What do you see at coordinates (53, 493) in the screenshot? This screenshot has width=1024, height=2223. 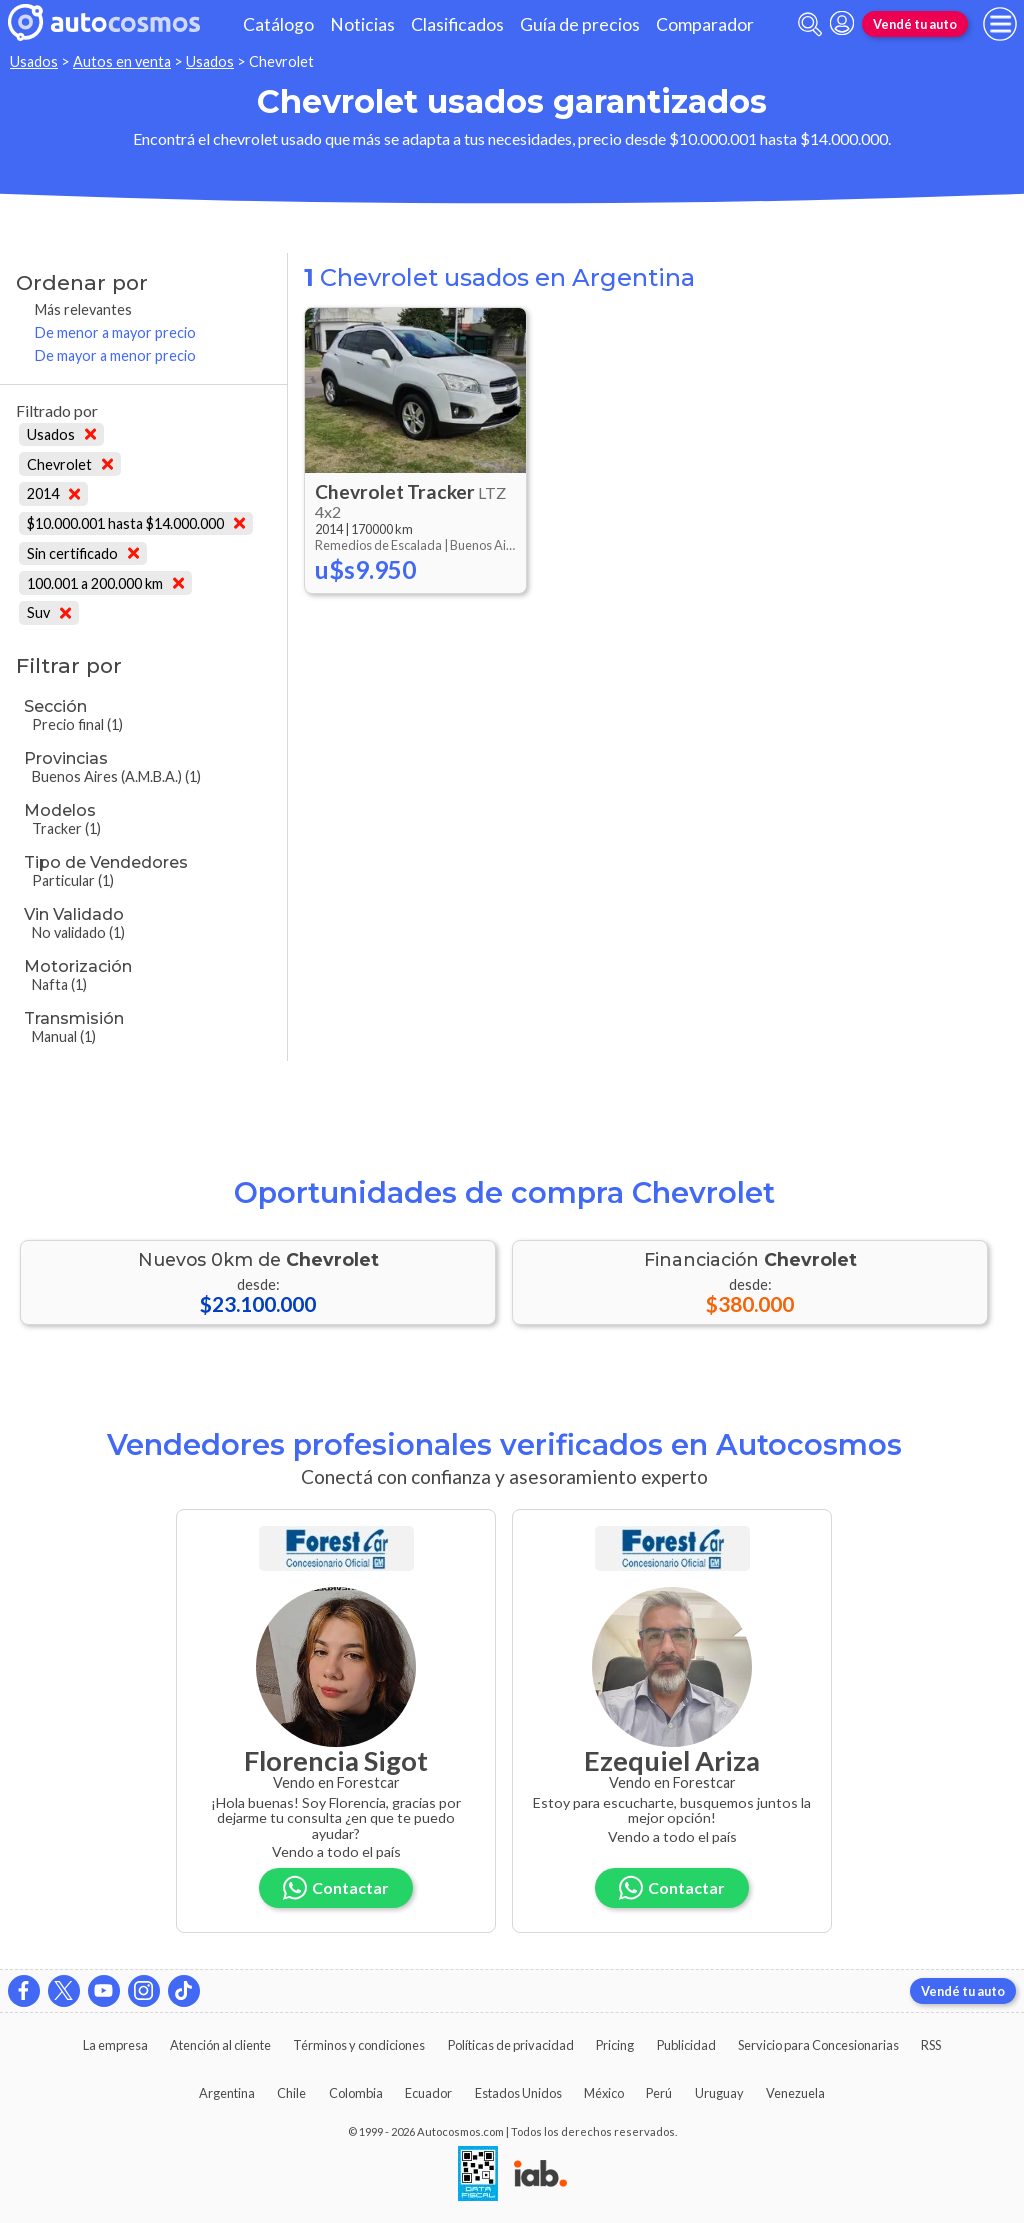 I see `2014` at bounding box center [53, 493].